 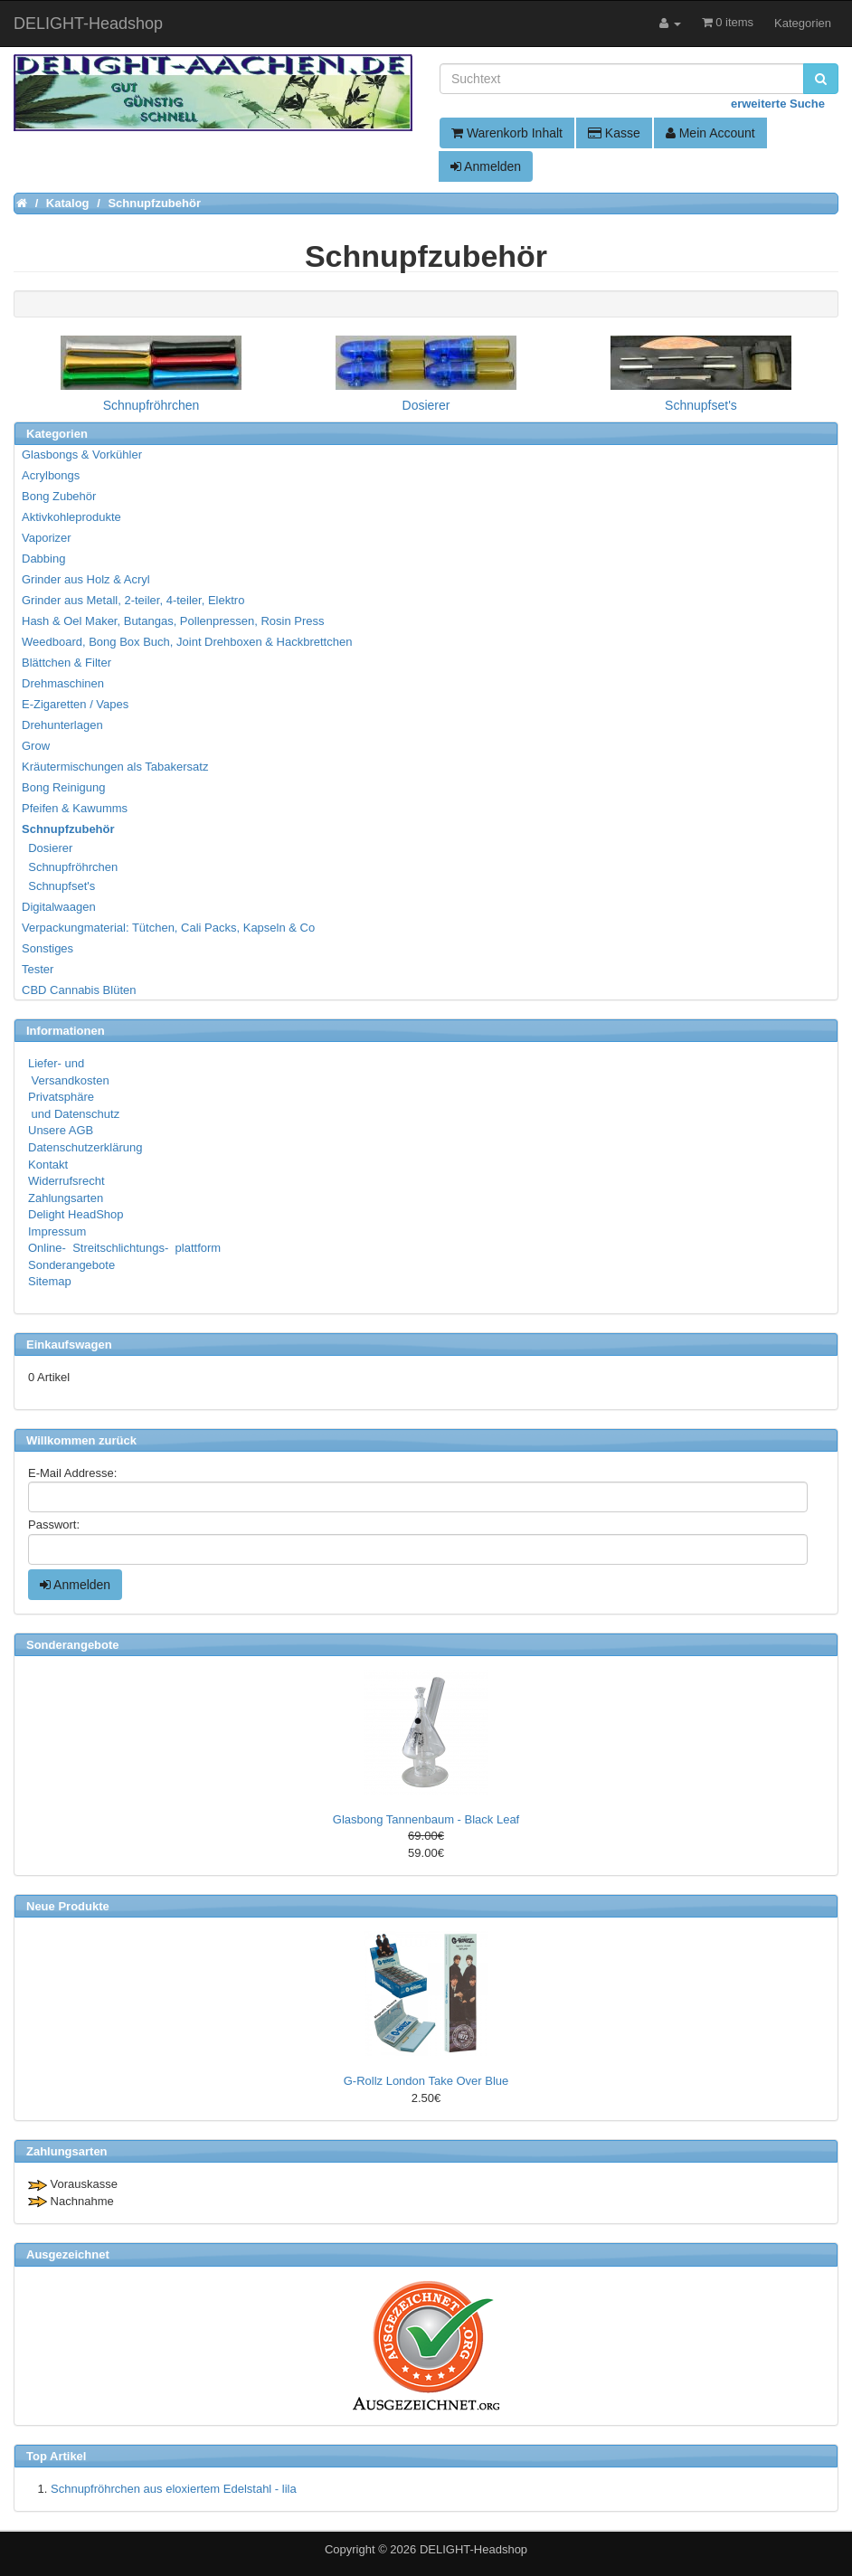 I want to click on Grinder aus Metall, 2-teiler, 4-teiler, Elektro, so click(x=133, y=600).